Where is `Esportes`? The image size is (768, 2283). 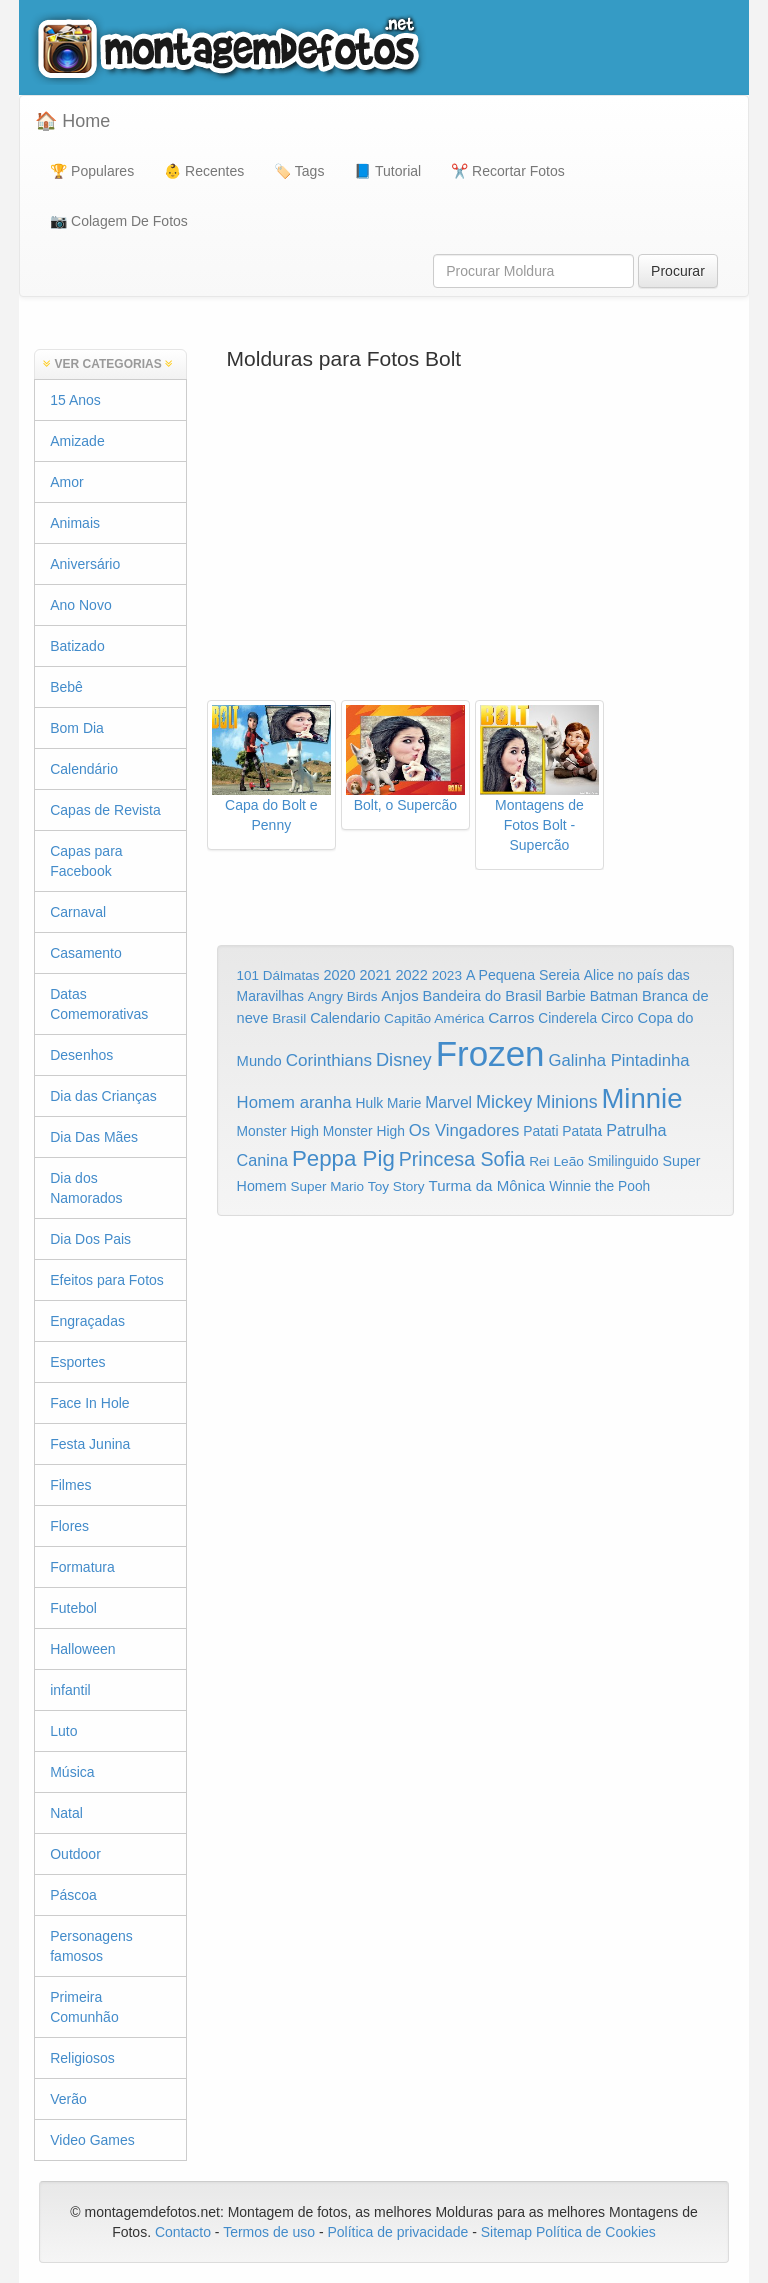
Esportes is located at coordinates (77, 1362).